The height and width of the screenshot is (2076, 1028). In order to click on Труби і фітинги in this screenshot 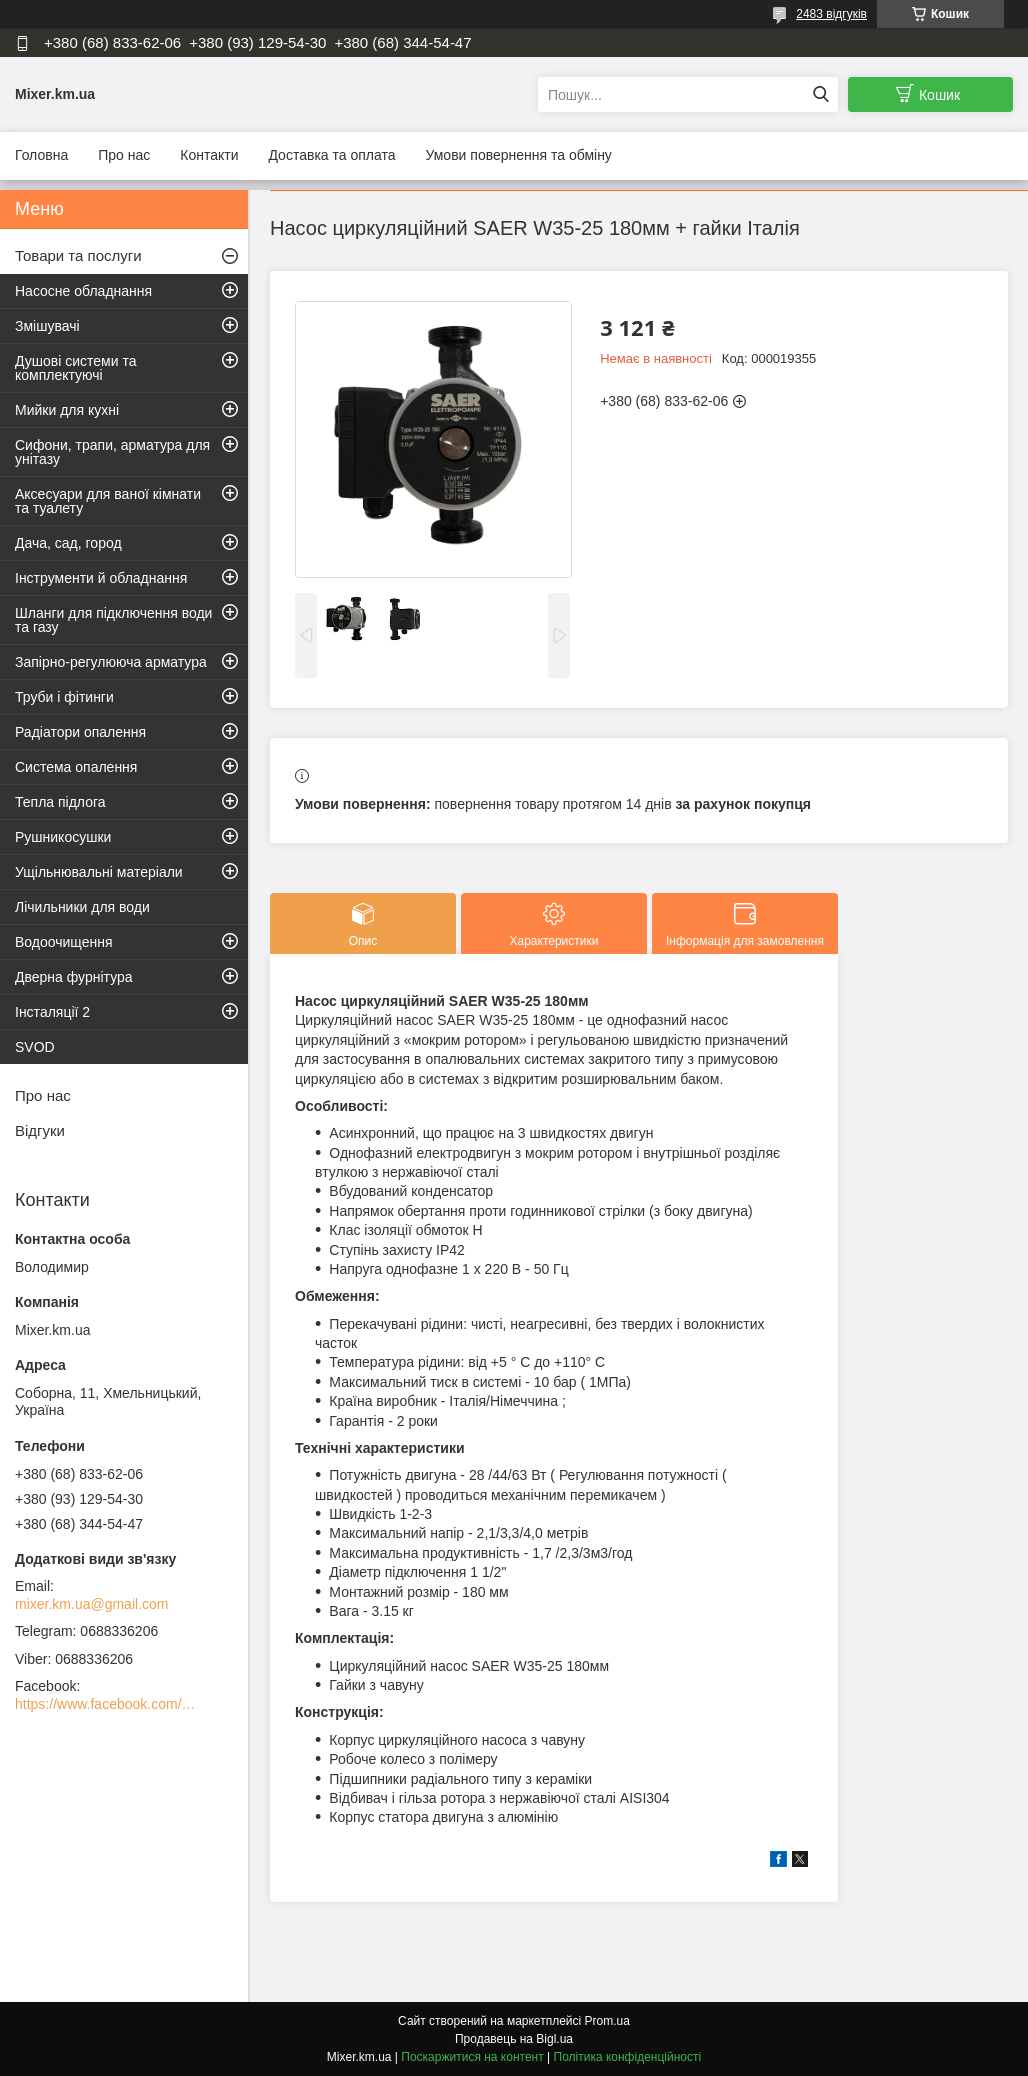, I will do `click(64, 697)`.